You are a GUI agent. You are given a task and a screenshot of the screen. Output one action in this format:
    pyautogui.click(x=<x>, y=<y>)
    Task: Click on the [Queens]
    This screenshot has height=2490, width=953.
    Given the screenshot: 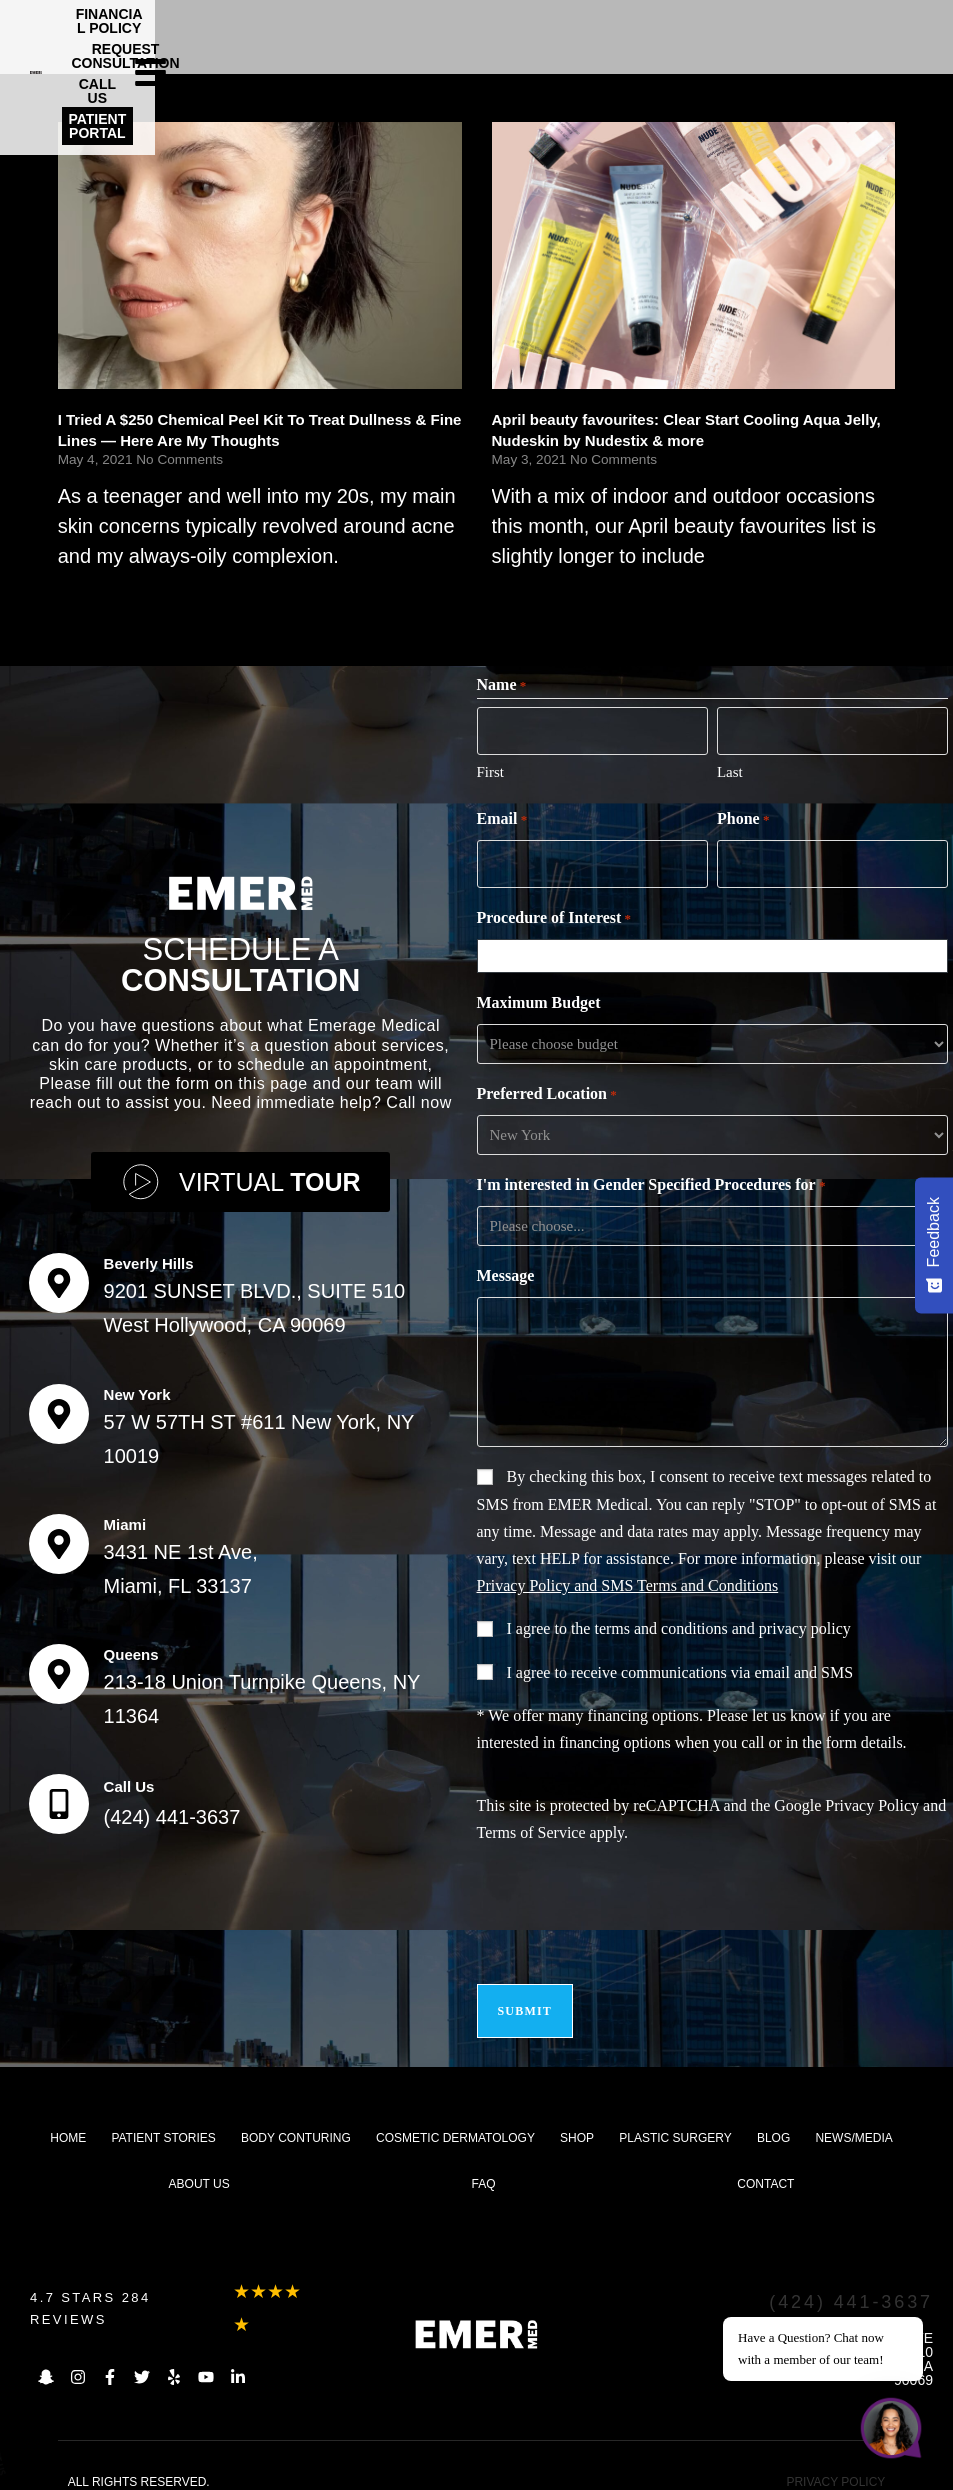 What is the action you would take?
    pyautogui.click(x=59, y=1665)
    